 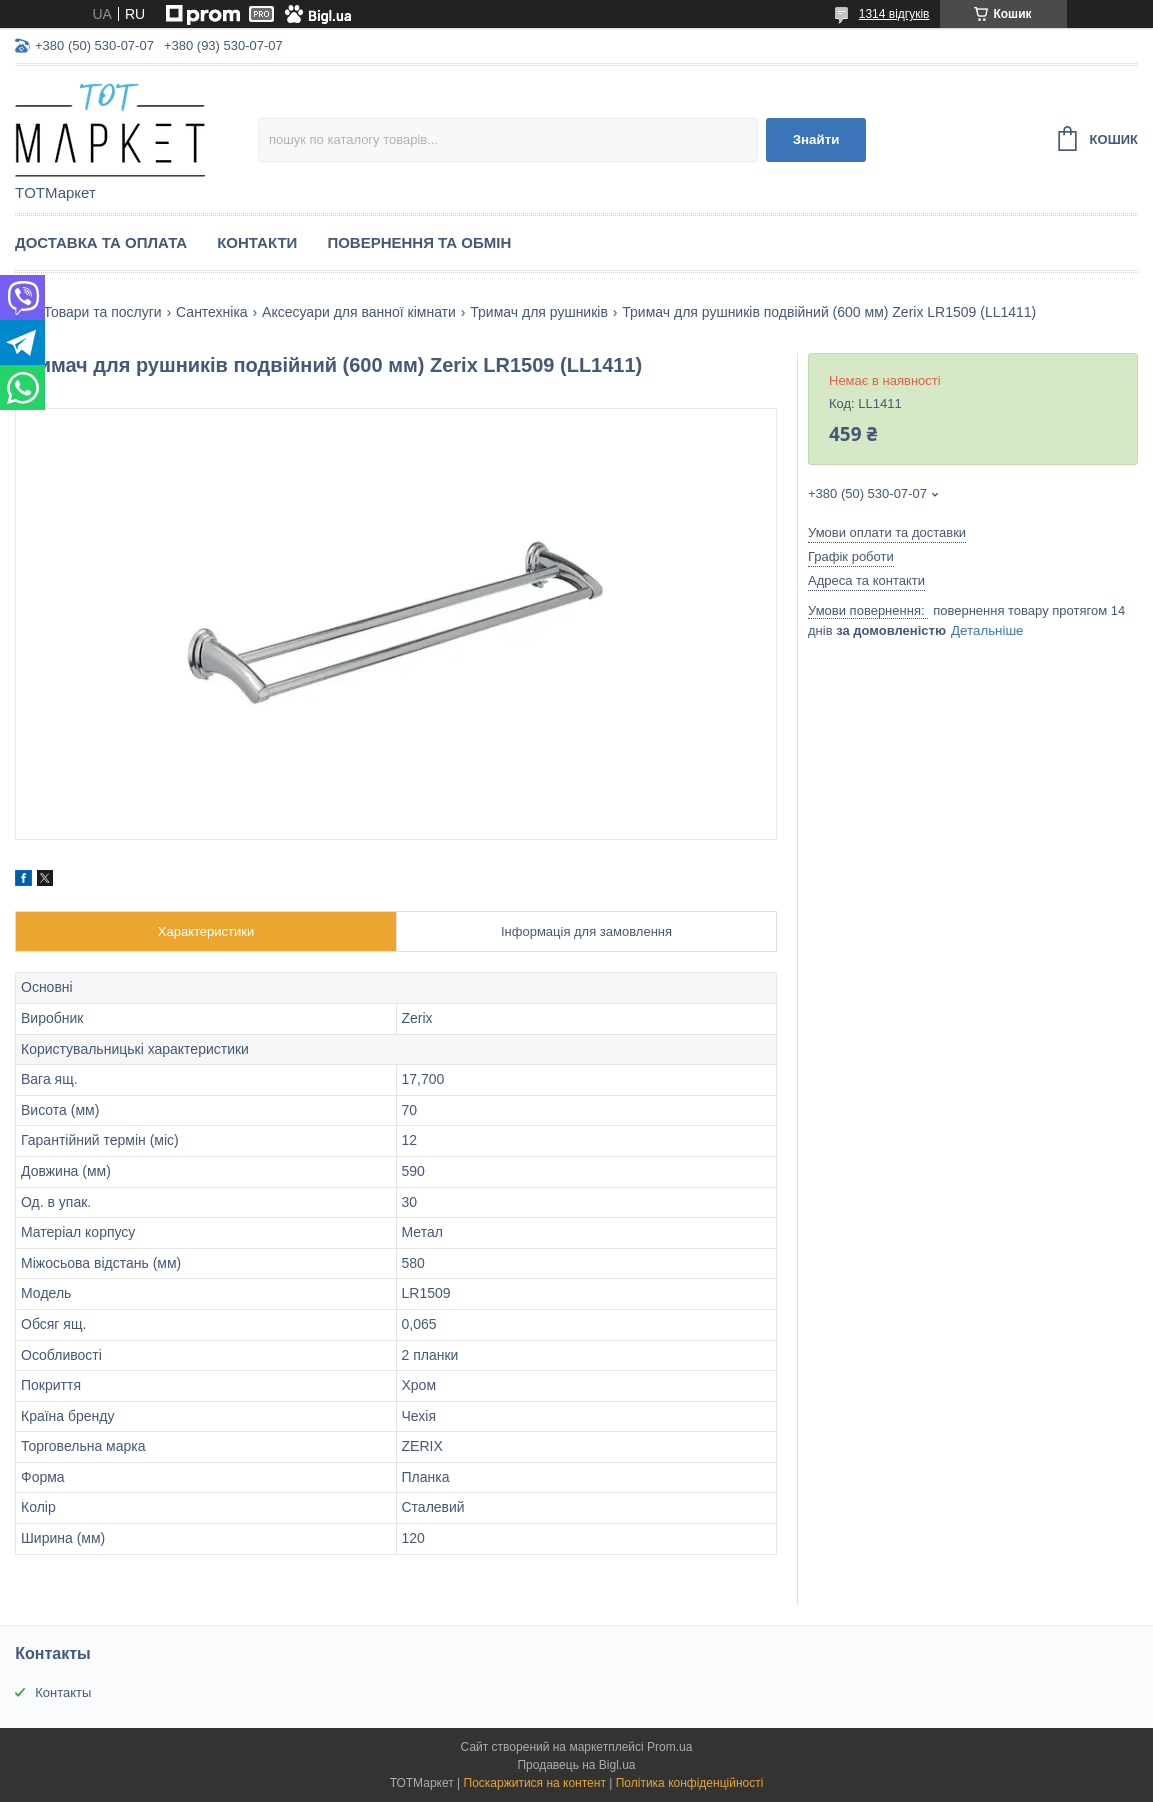 What do you see at coordinates (359, 312) in the screenshot?
I see `Аксесуари для ванної кімнати` at bounding box center [359, 312].